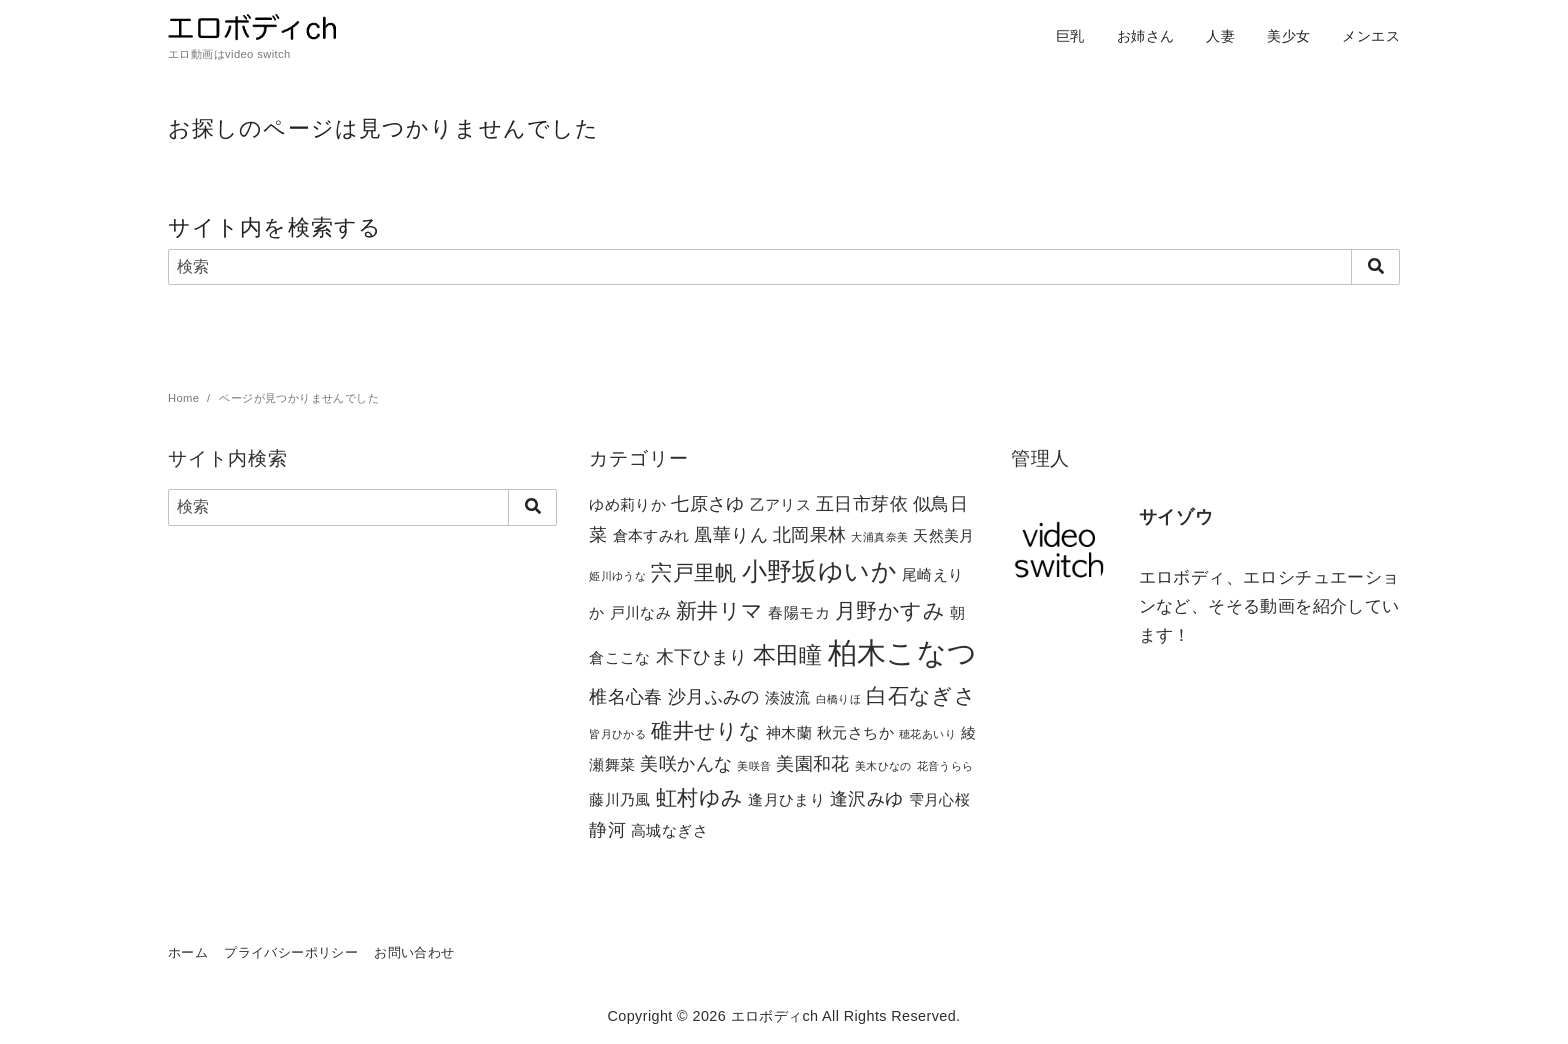 Image resolution: width=1568 pixels, height=1044 pixels. What do you see at coordinates (788, 655) in the screenshot?
I see `本田瞳 [本田瞳 (5個の項目)]` at bounding box center [788, 655].